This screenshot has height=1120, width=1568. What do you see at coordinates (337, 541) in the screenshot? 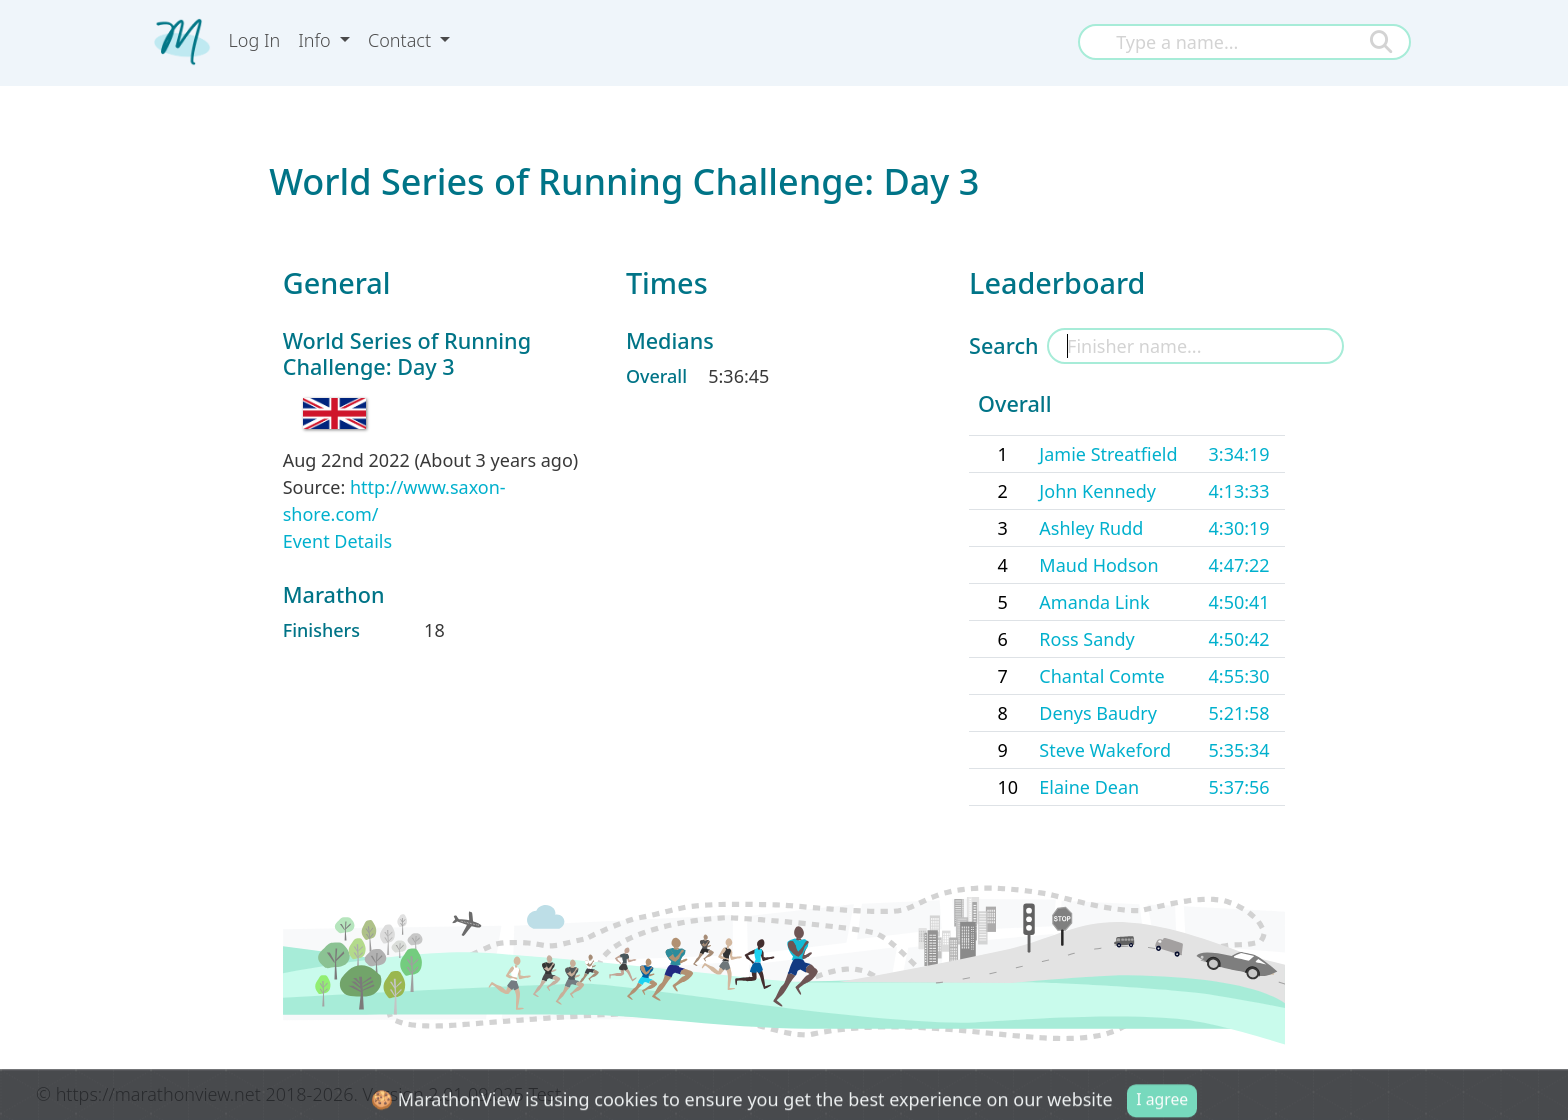
I see `Event Details` at bounding box center [337, 541].